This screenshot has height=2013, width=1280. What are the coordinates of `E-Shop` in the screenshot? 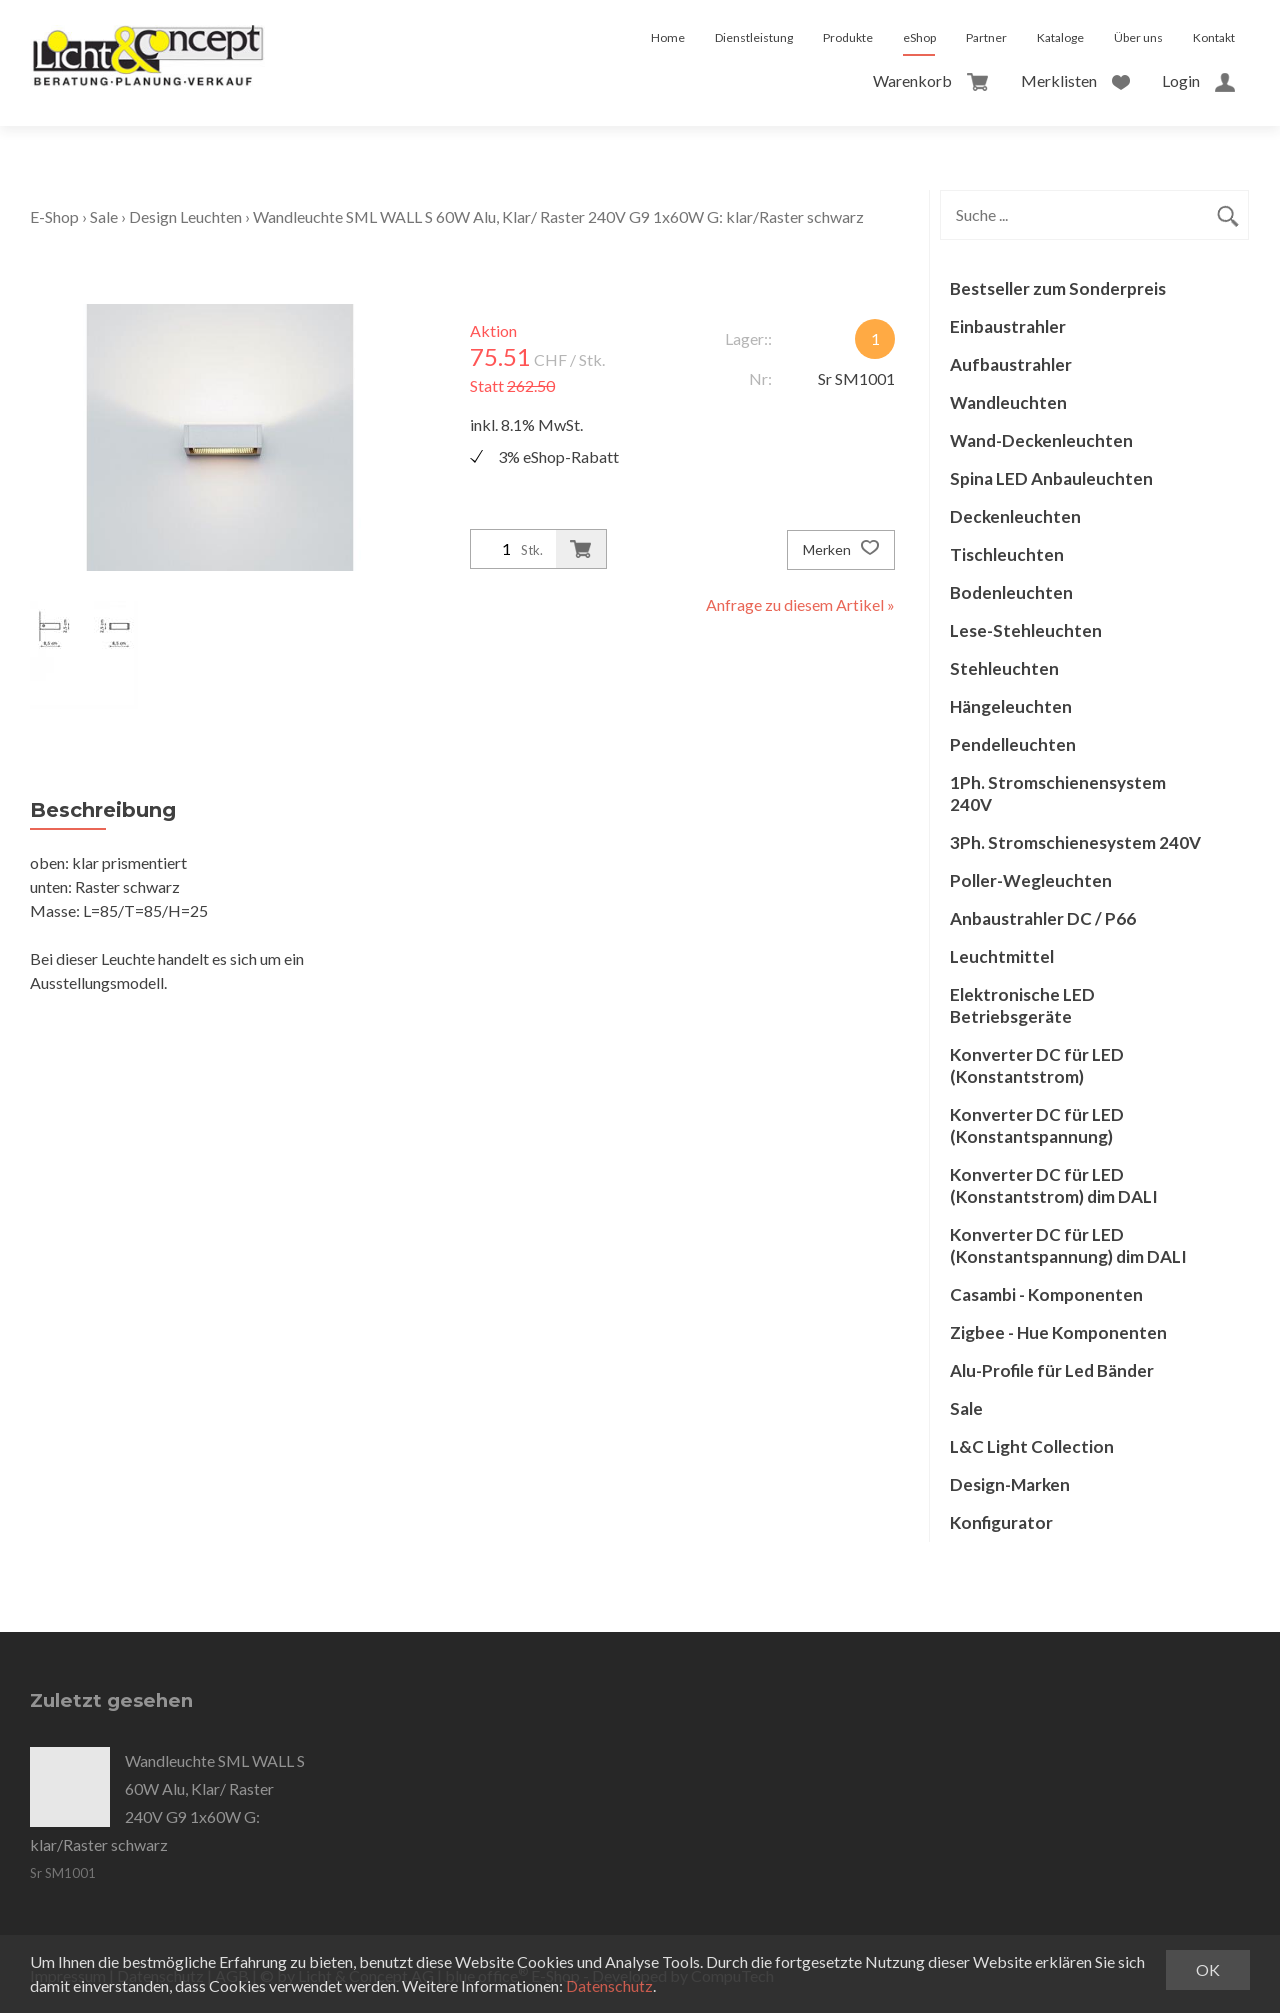 It's located at (54, 216).